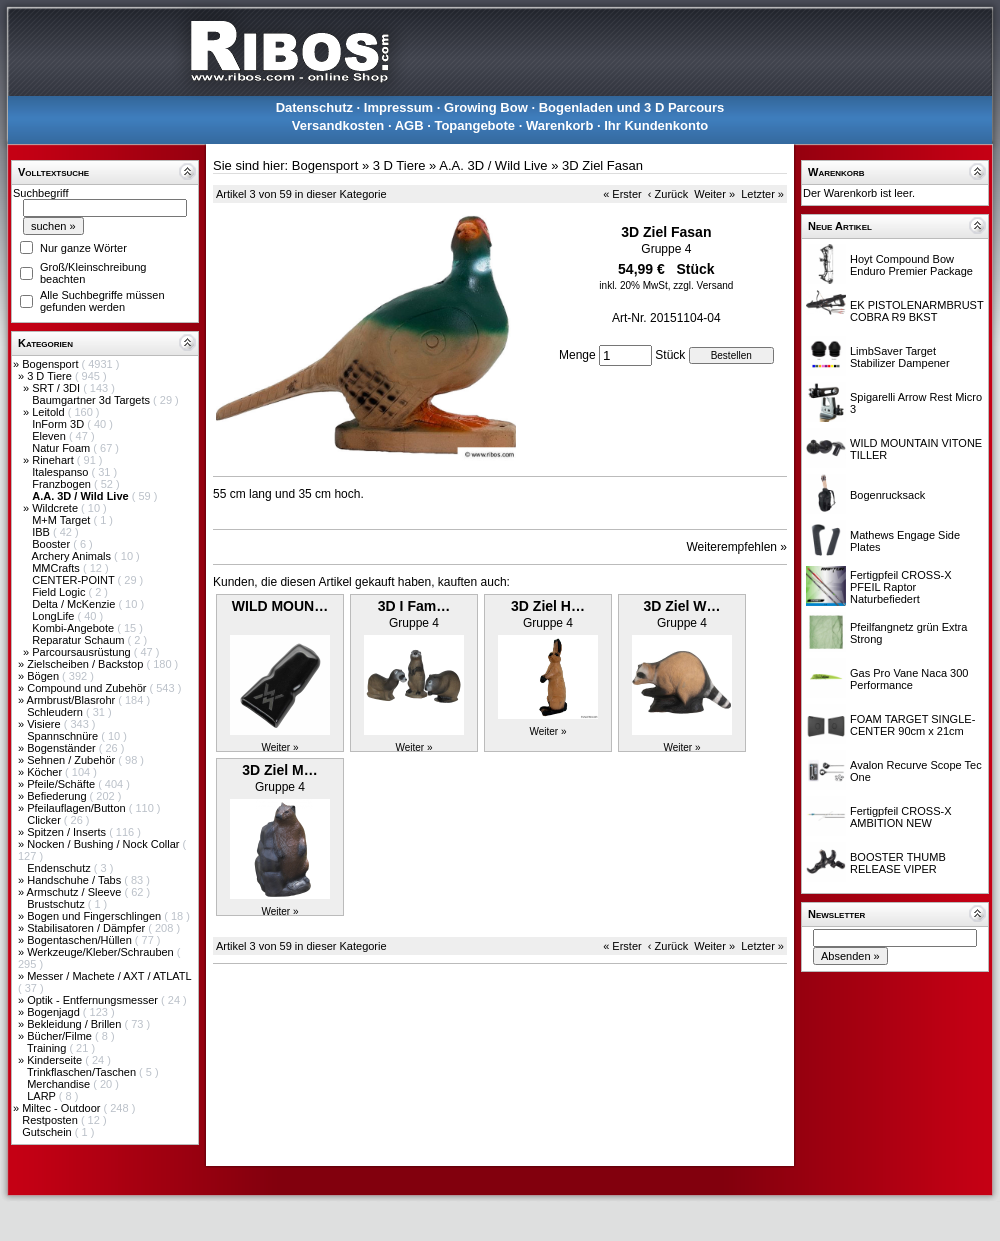  I want to click on Hoyt Compound Bow Enduro Premier Package, so click(911, 265).